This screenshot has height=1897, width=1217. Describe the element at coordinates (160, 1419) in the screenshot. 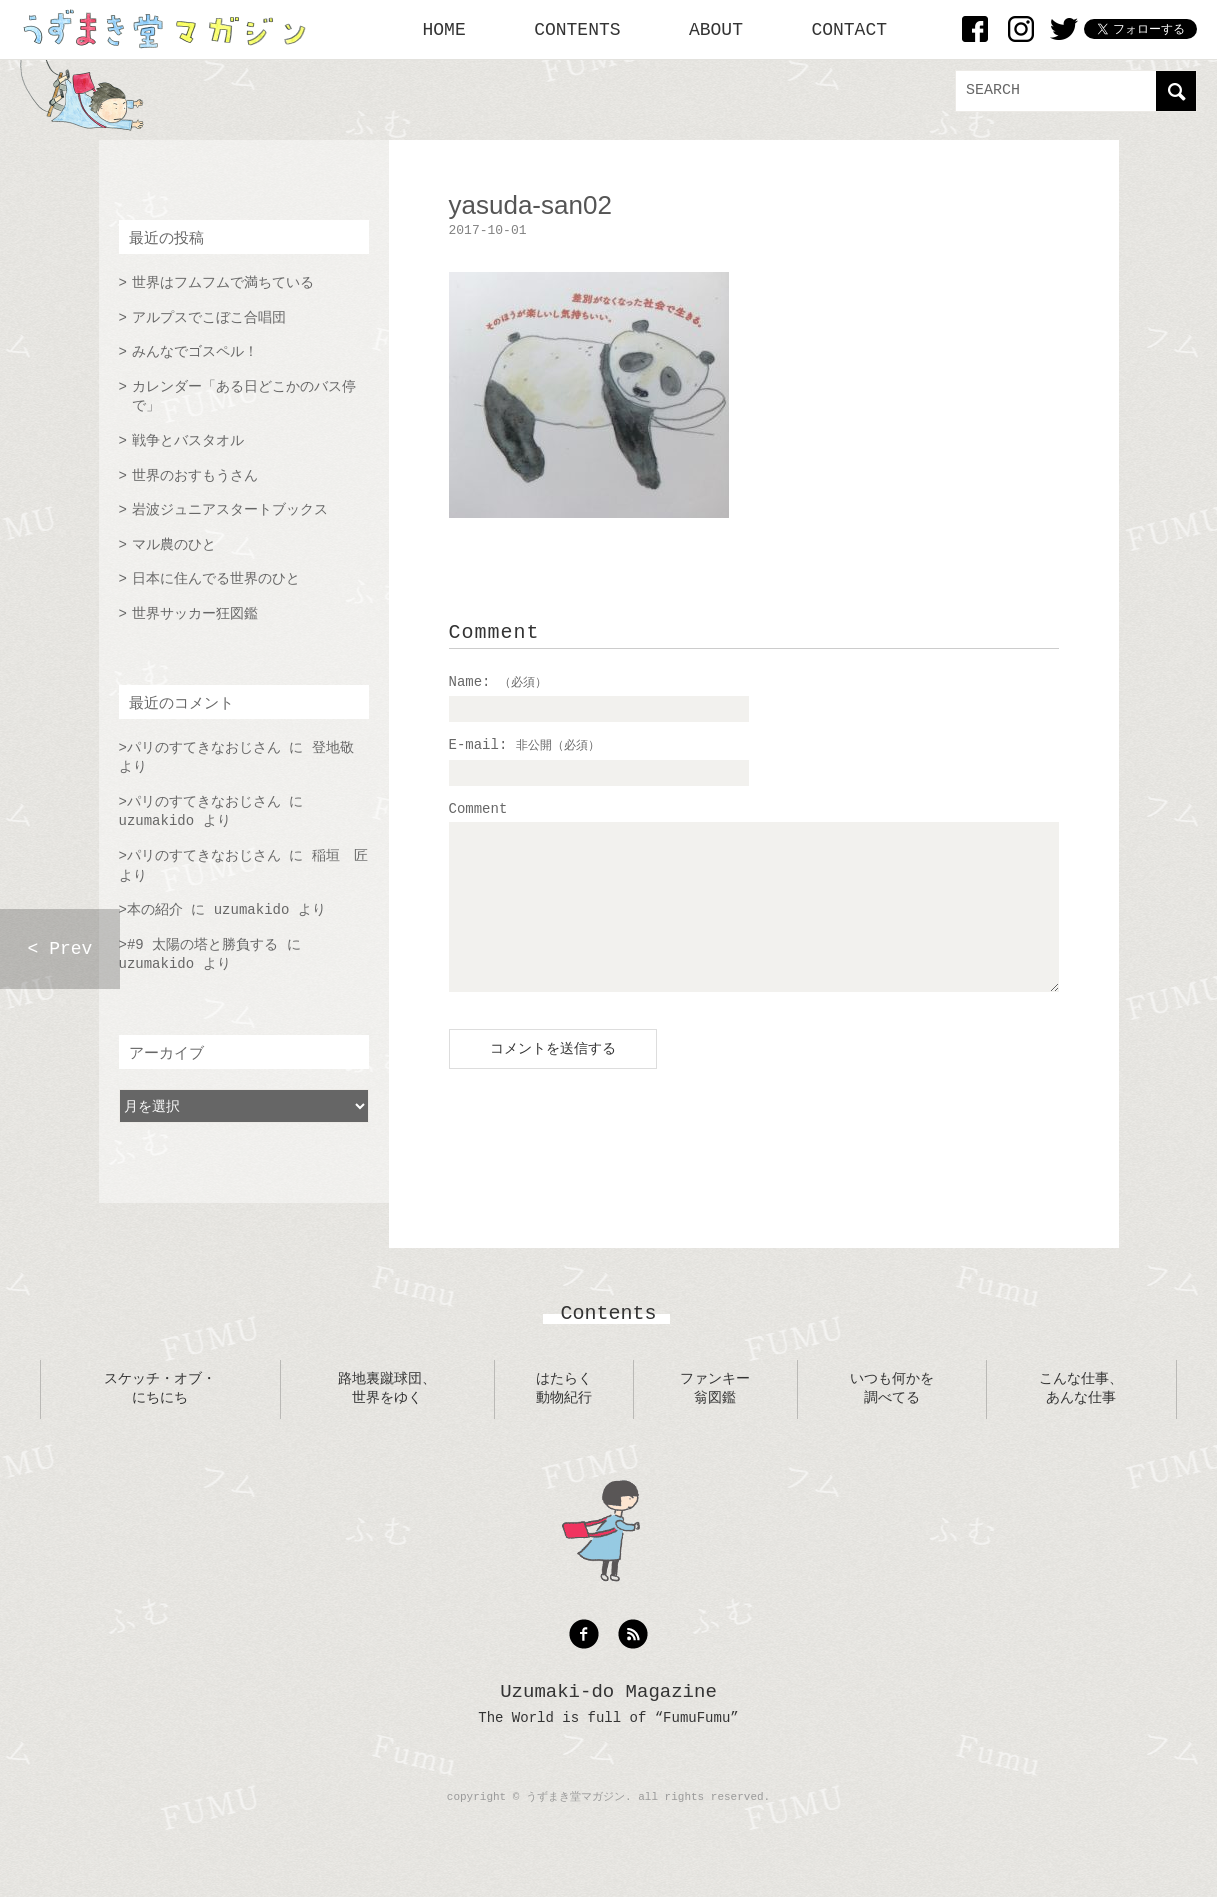

I see `スケッチ・オブ・にちにち` at that location.